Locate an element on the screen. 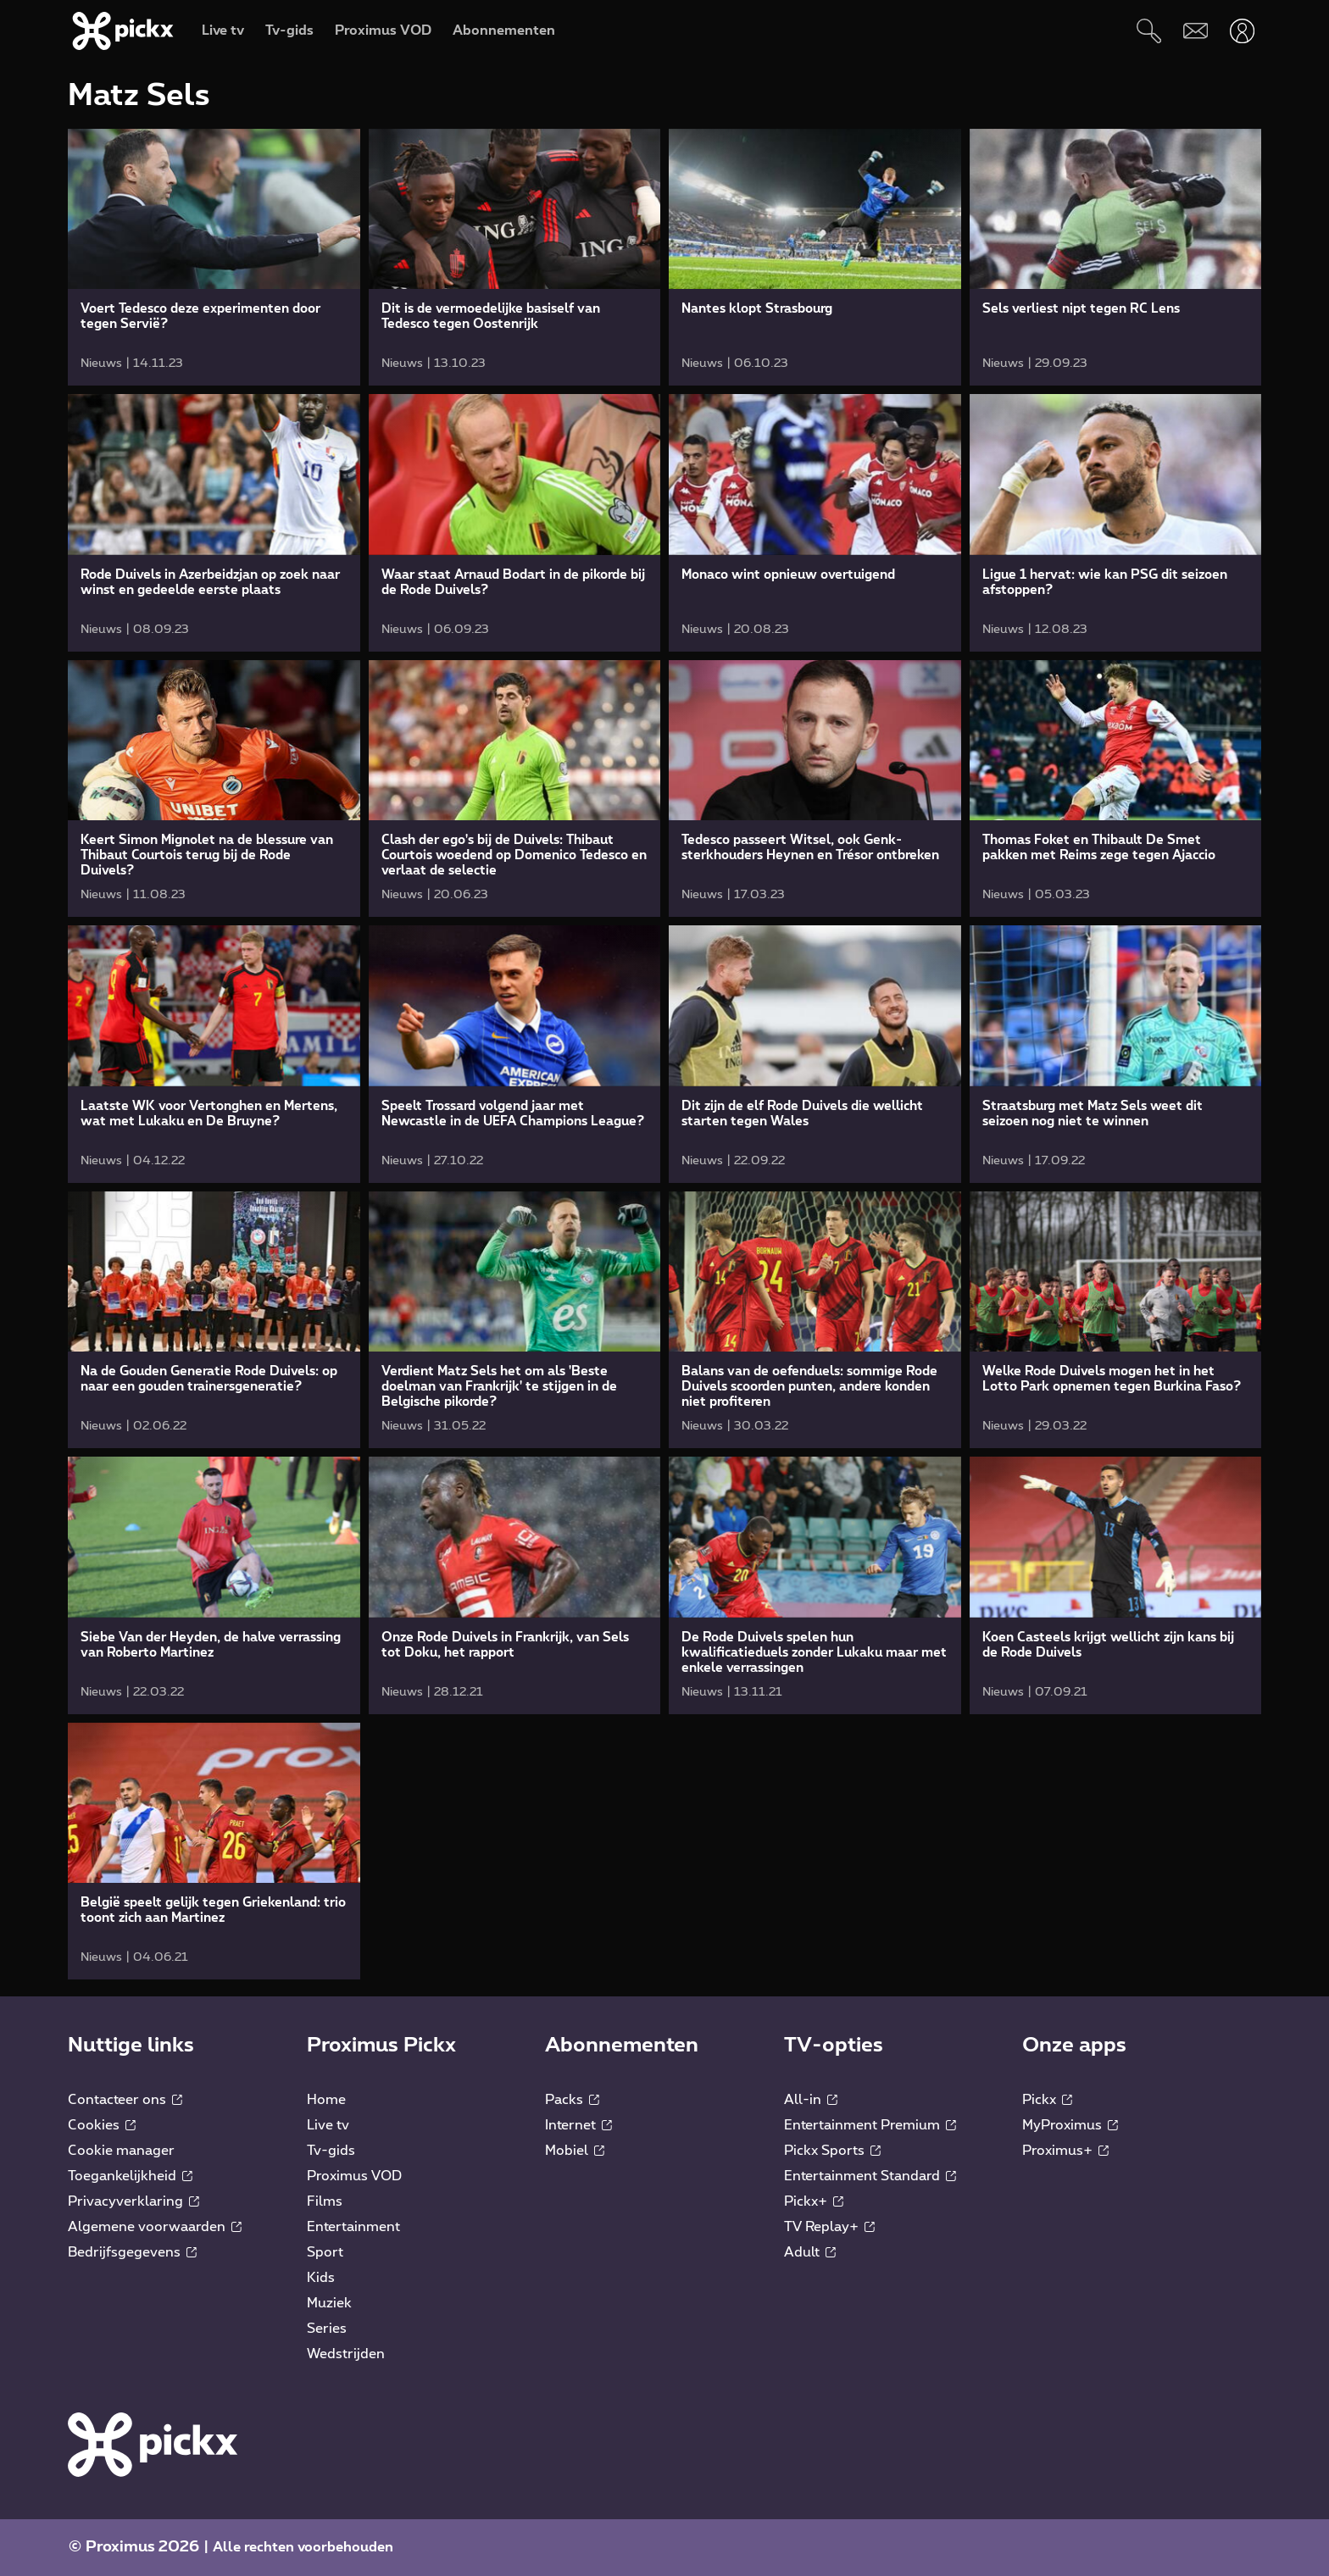 This screenshot has width=1329, height=2576. Muziek is located at coordinates (329, 2303).